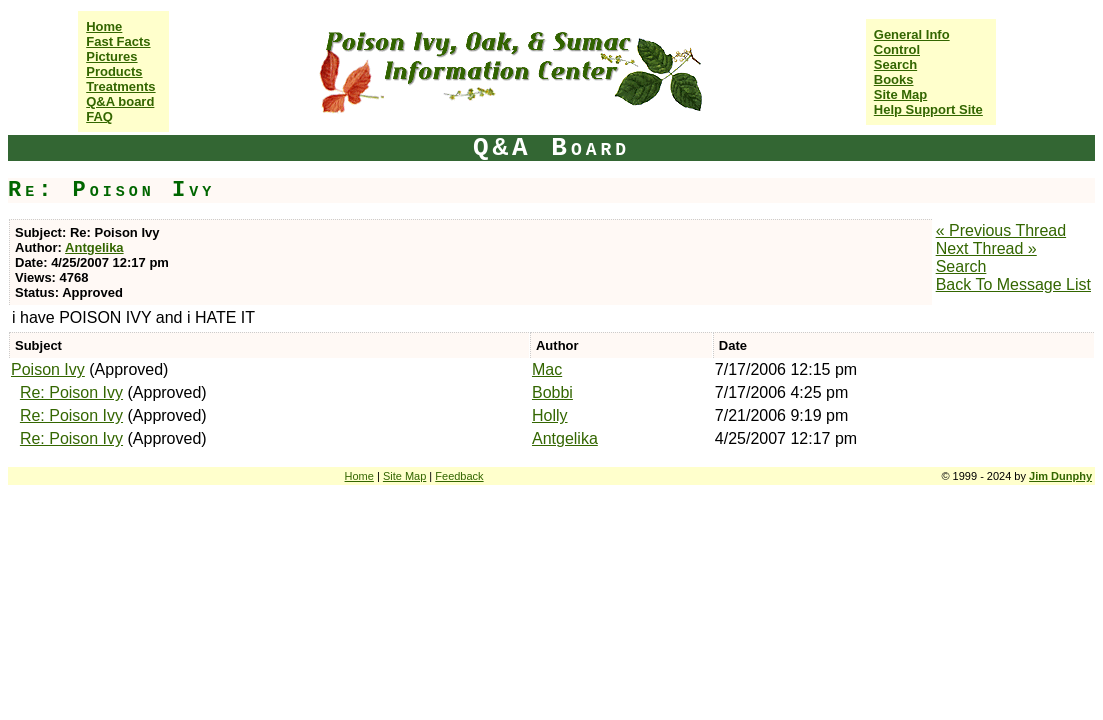  Describe the element at coordinates (94, 247) in the screenshot. I see `Antgelika` at that location.